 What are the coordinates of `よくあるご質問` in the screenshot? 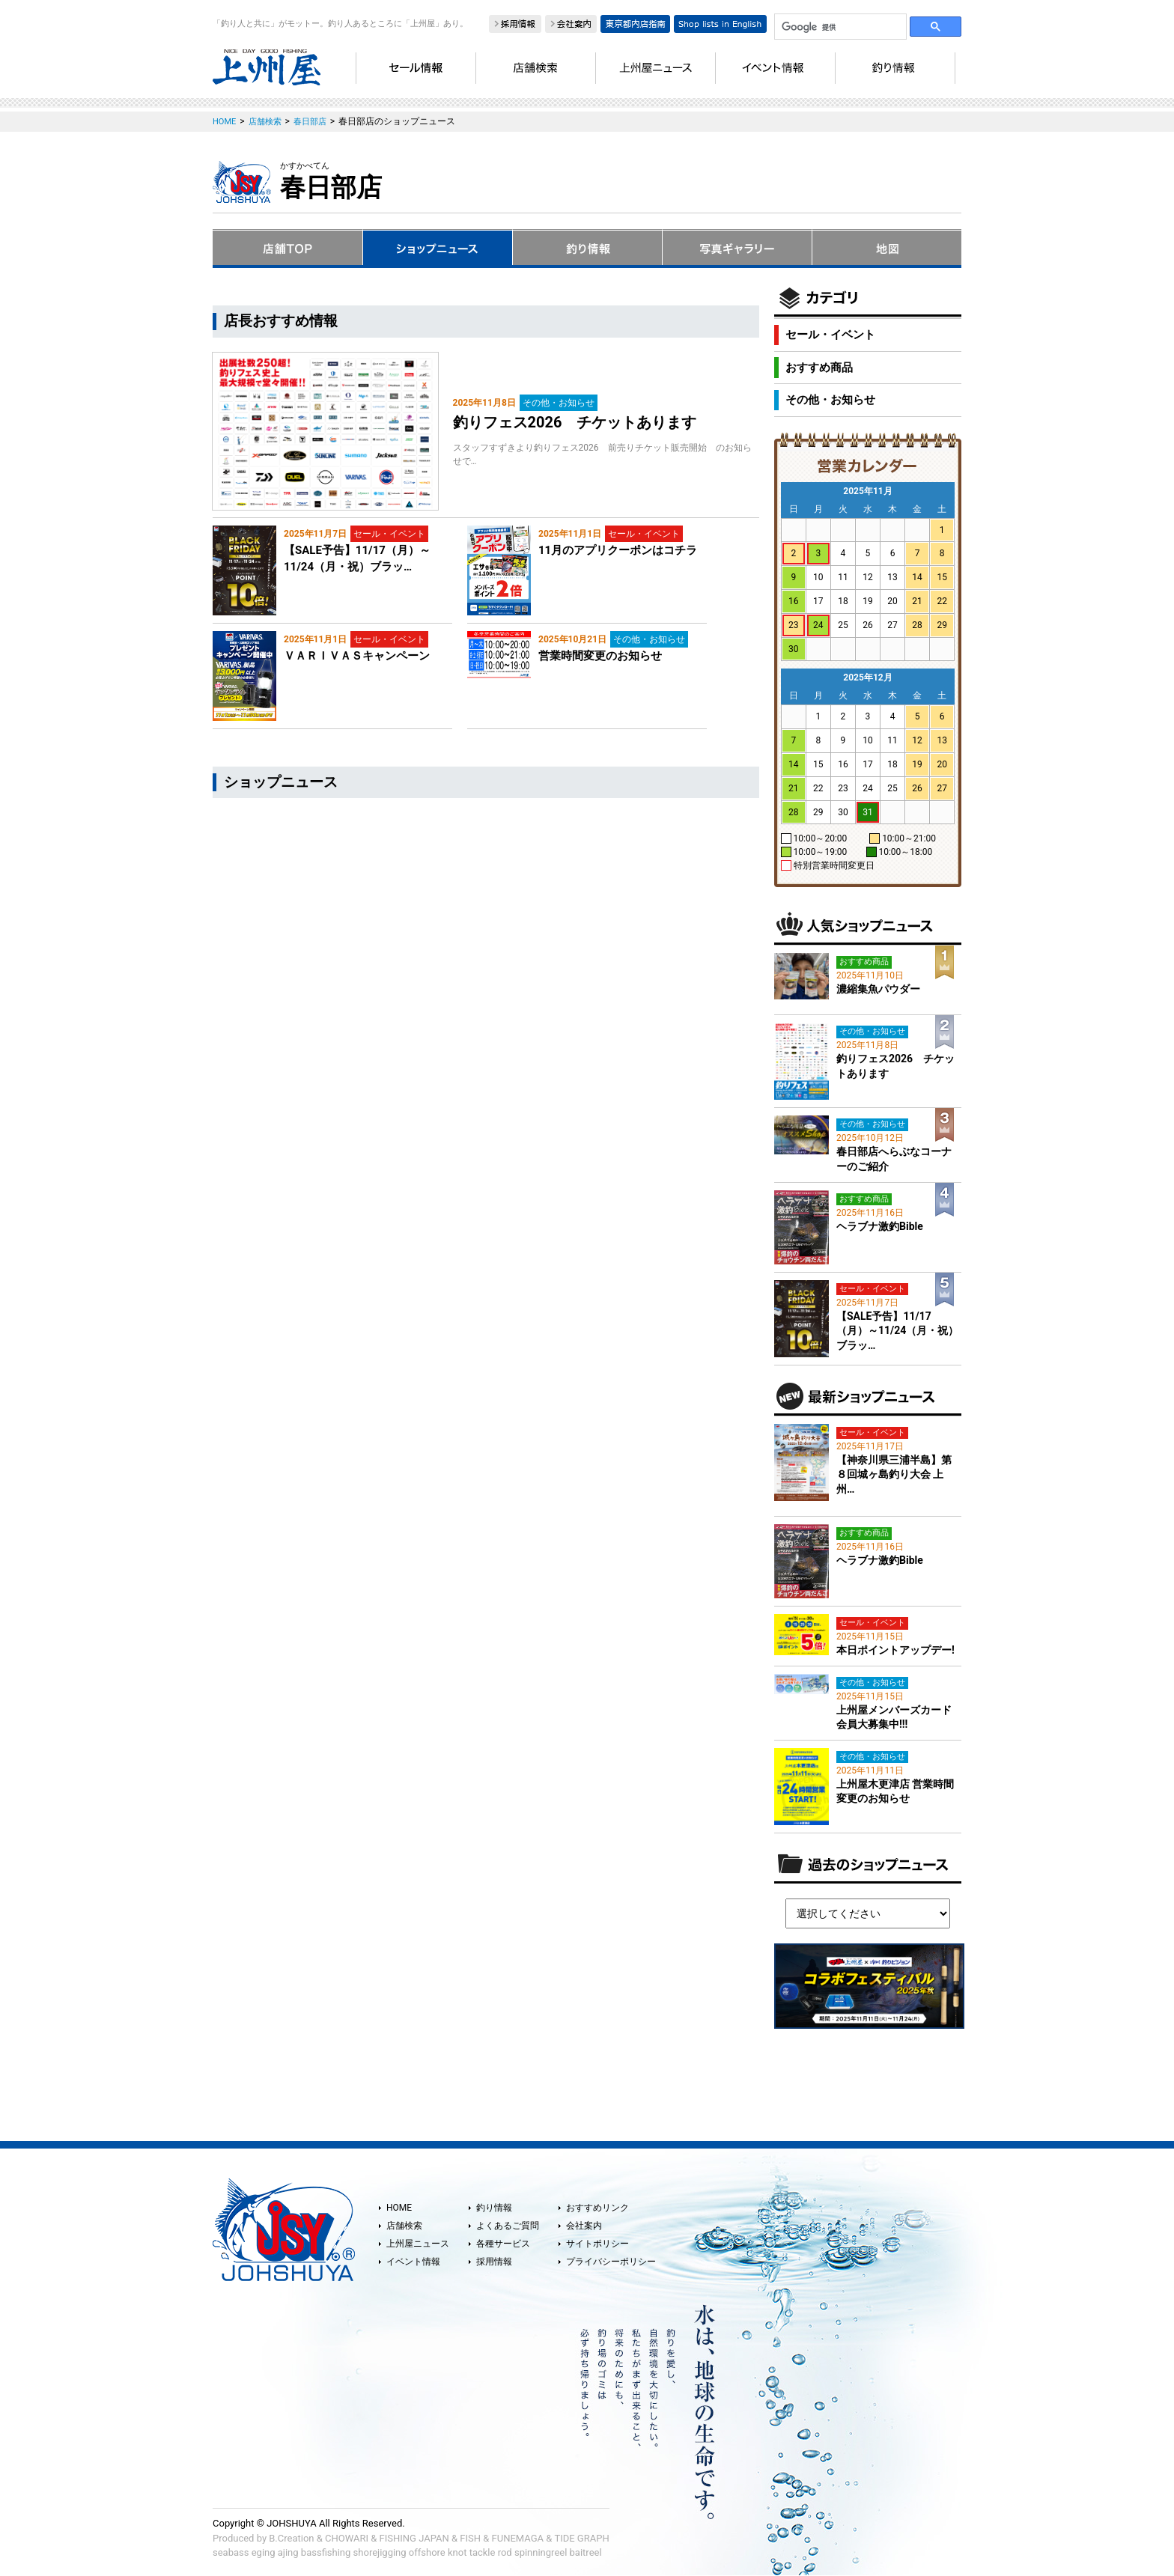 It's located at (507, 2225).